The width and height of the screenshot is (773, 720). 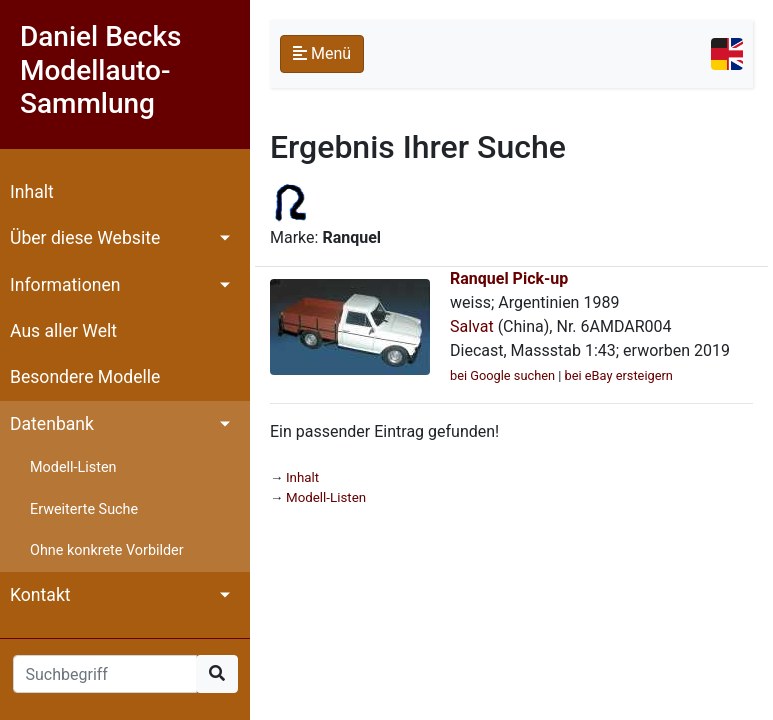 What do you see at coordinates (73, 467) in the screenshot?
I see `Modell-Listen` at bounding box center [73, 467].